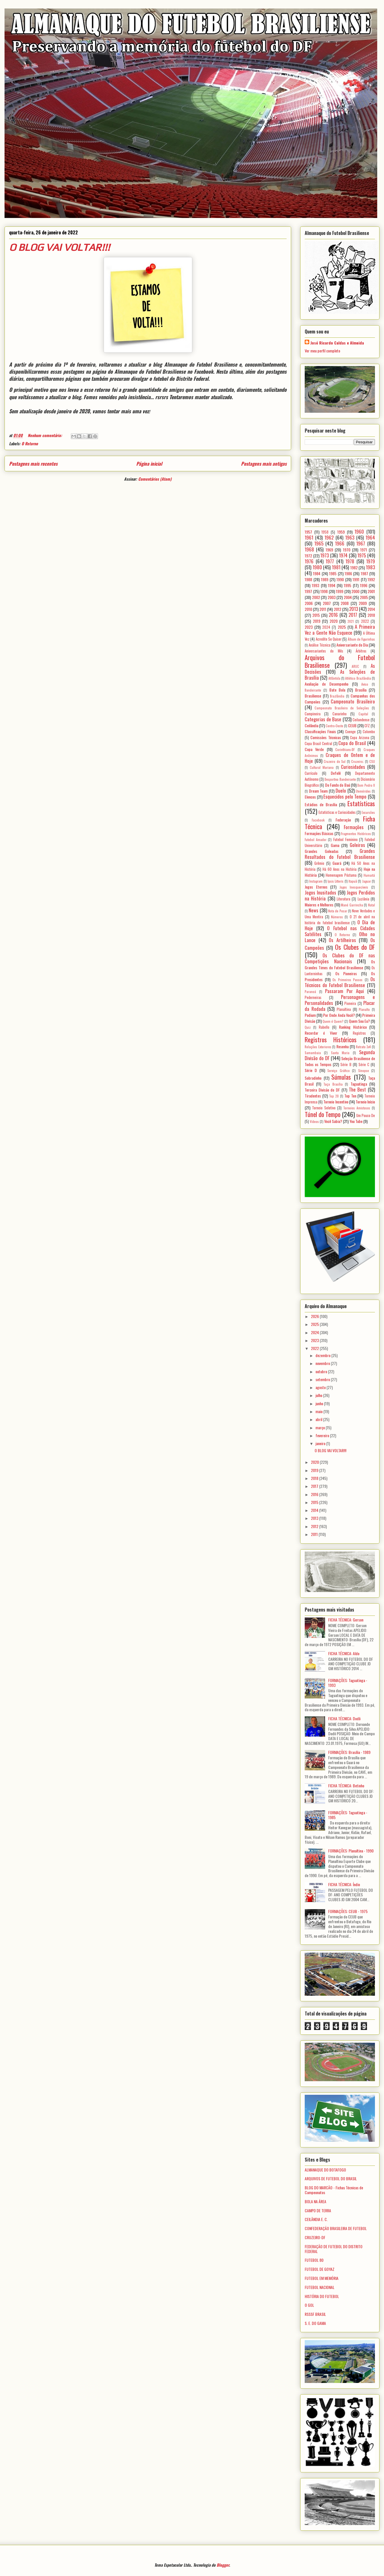 This screenshot has height=2576, width=384. What do you see at coordinates (342, 939) in the screenshot?
I see `Os Artilheiros` at bounding box center [342, 939].